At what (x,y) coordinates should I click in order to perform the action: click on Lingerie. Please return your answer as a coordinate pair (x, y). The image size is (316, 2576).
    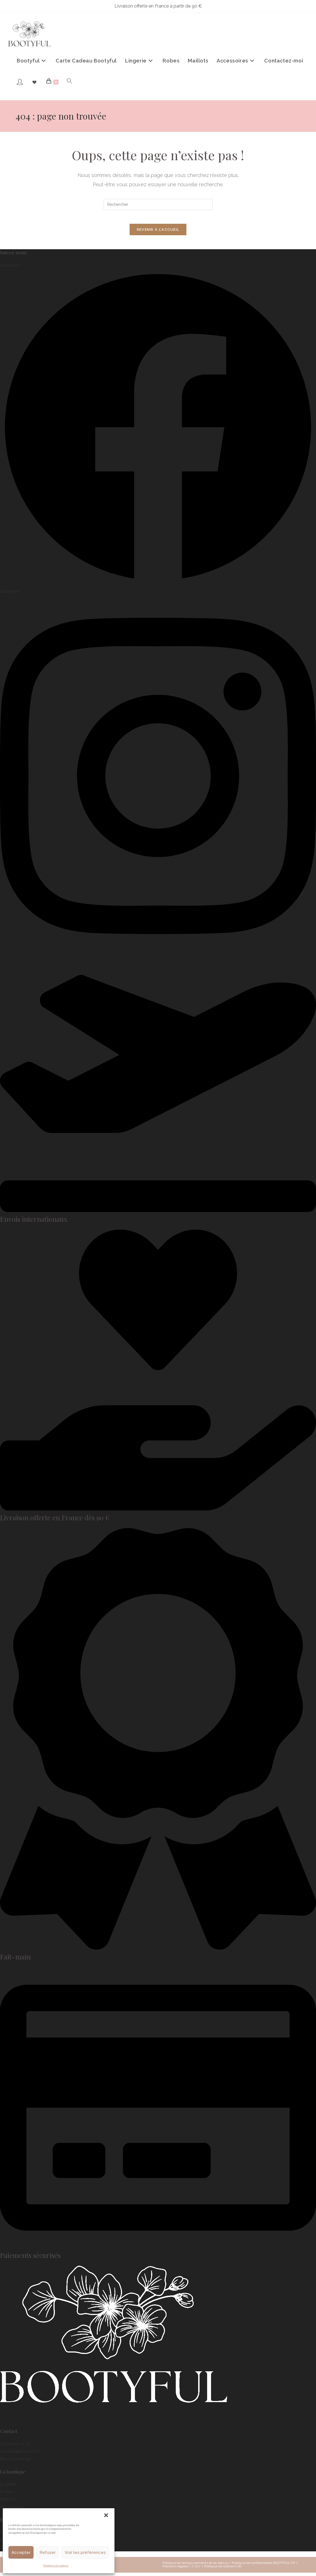
    Looking at the image, I should click on (8, 2487).